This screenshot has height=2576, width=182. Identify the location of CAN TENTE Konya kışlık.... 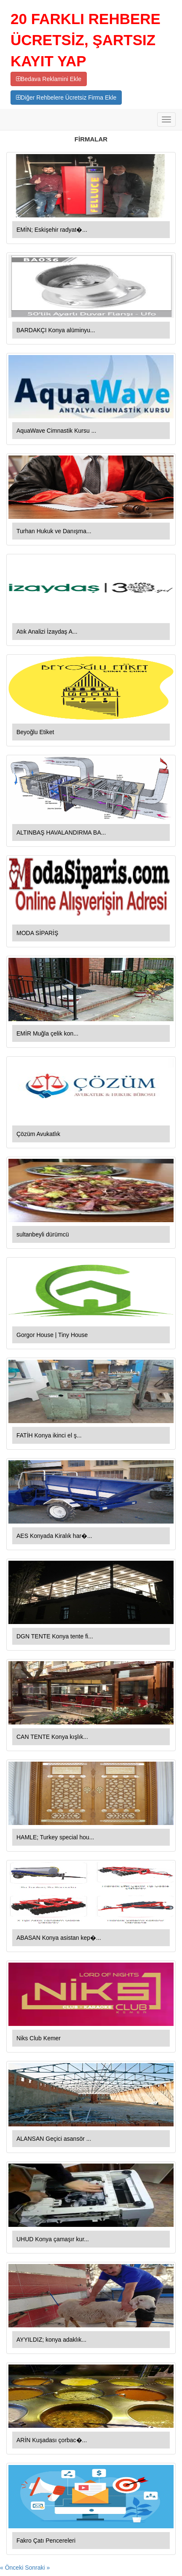
(52, 1736).